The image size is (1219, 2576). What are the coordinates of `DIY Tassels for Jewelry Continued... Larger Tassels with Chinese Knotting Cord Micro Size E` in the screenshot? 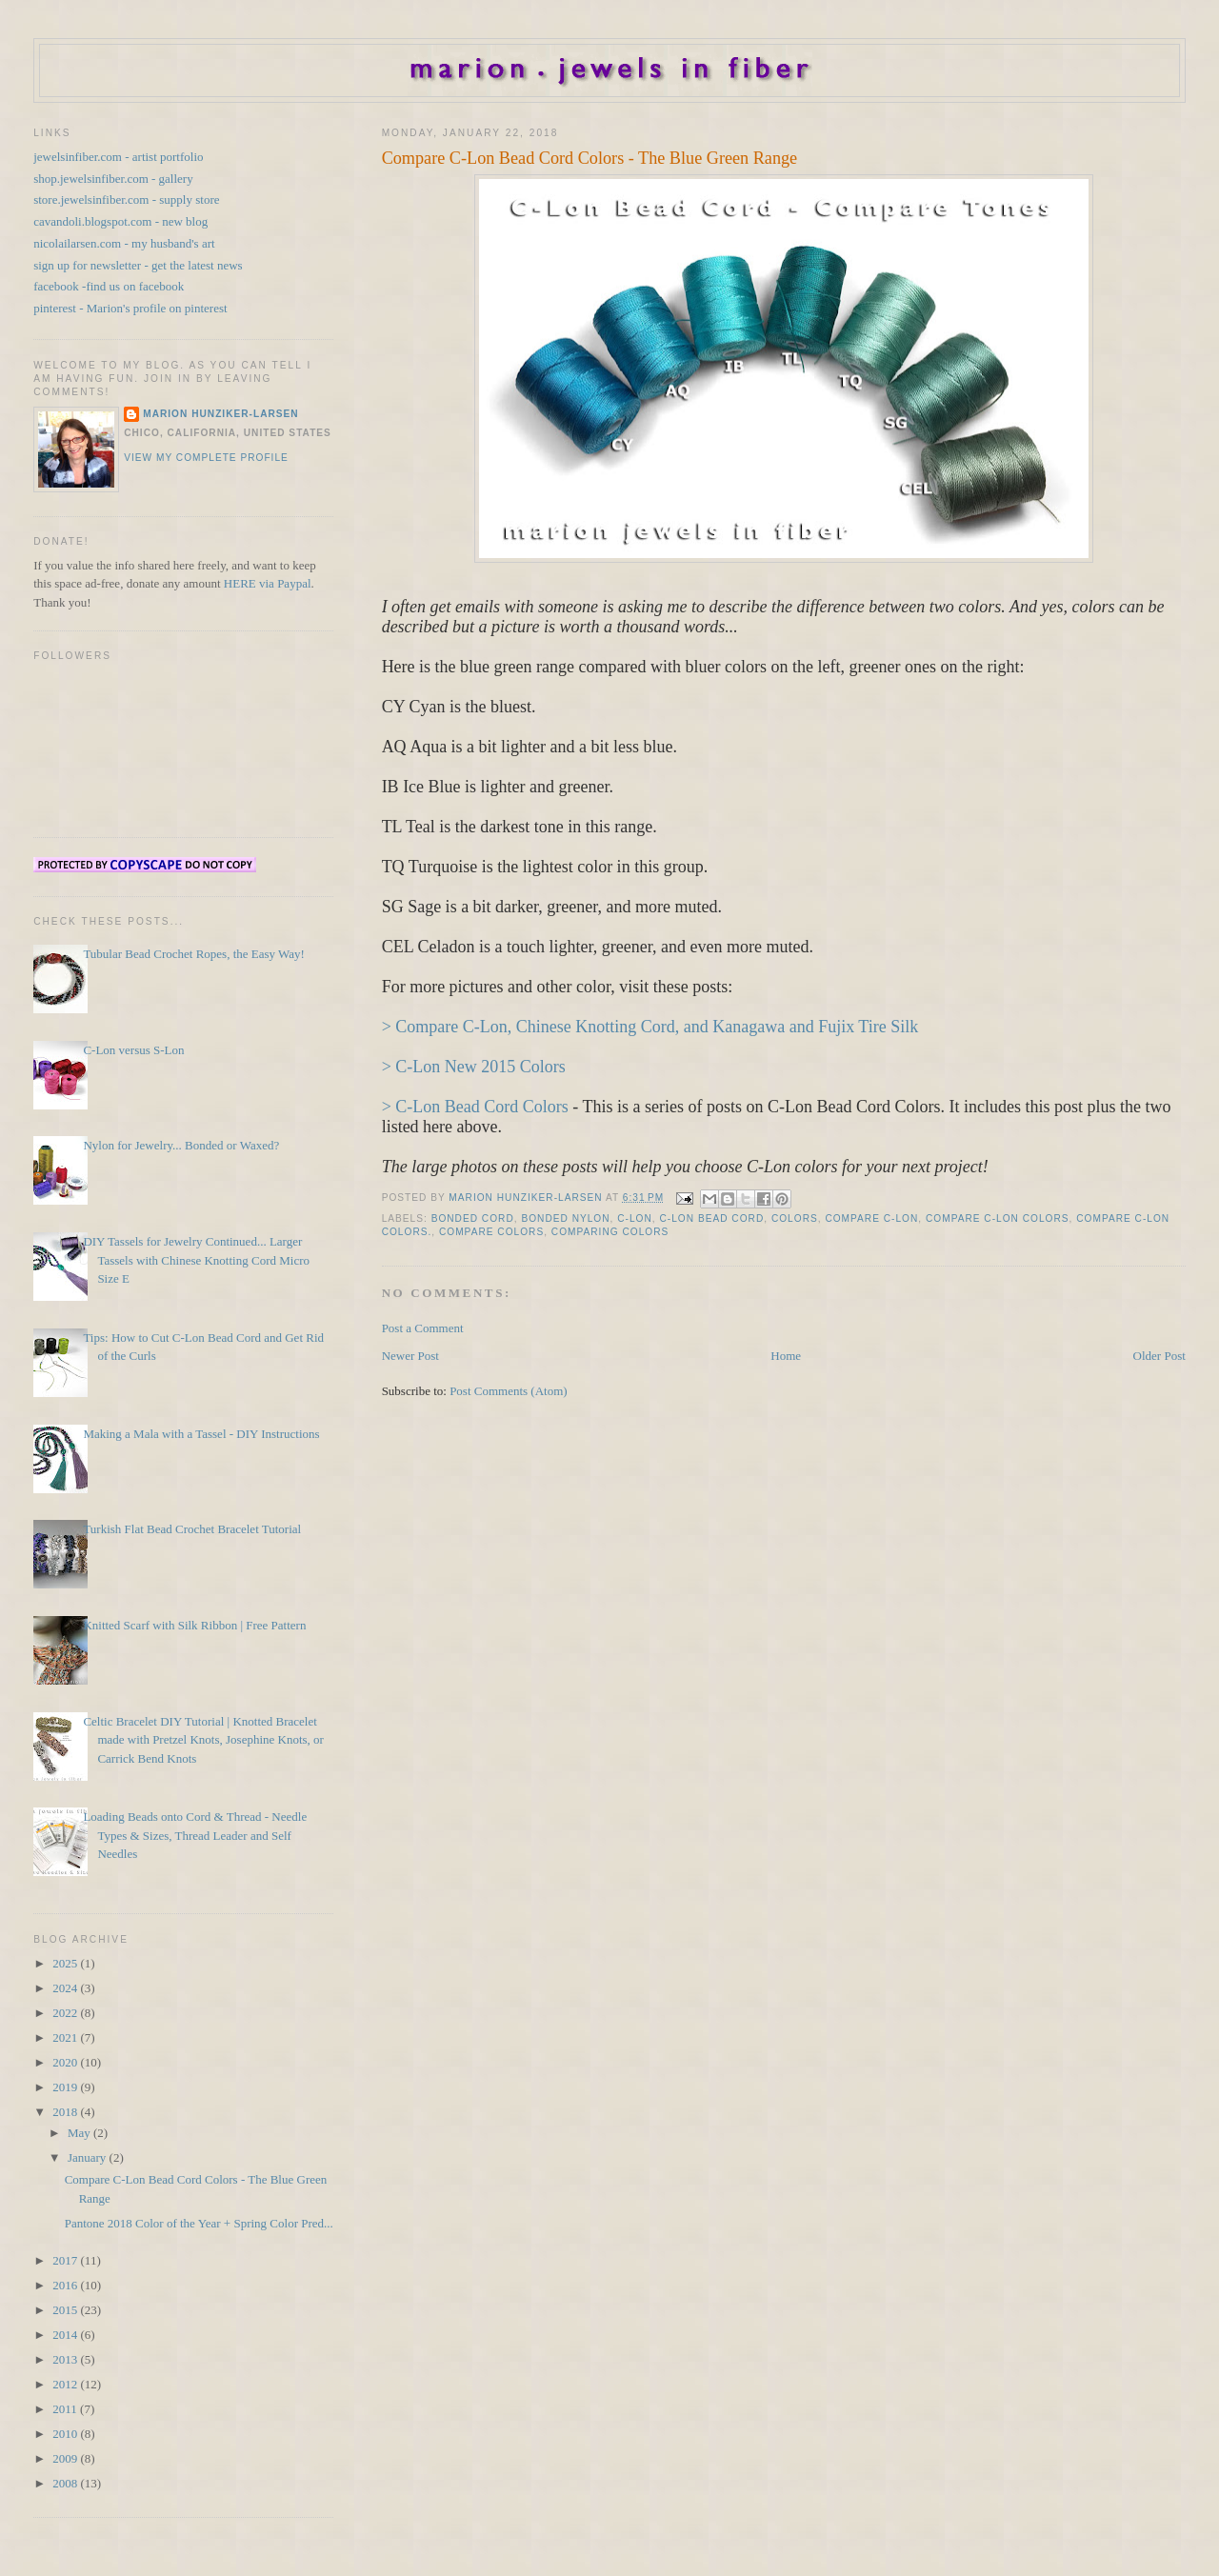 It's located at (196, 1260).